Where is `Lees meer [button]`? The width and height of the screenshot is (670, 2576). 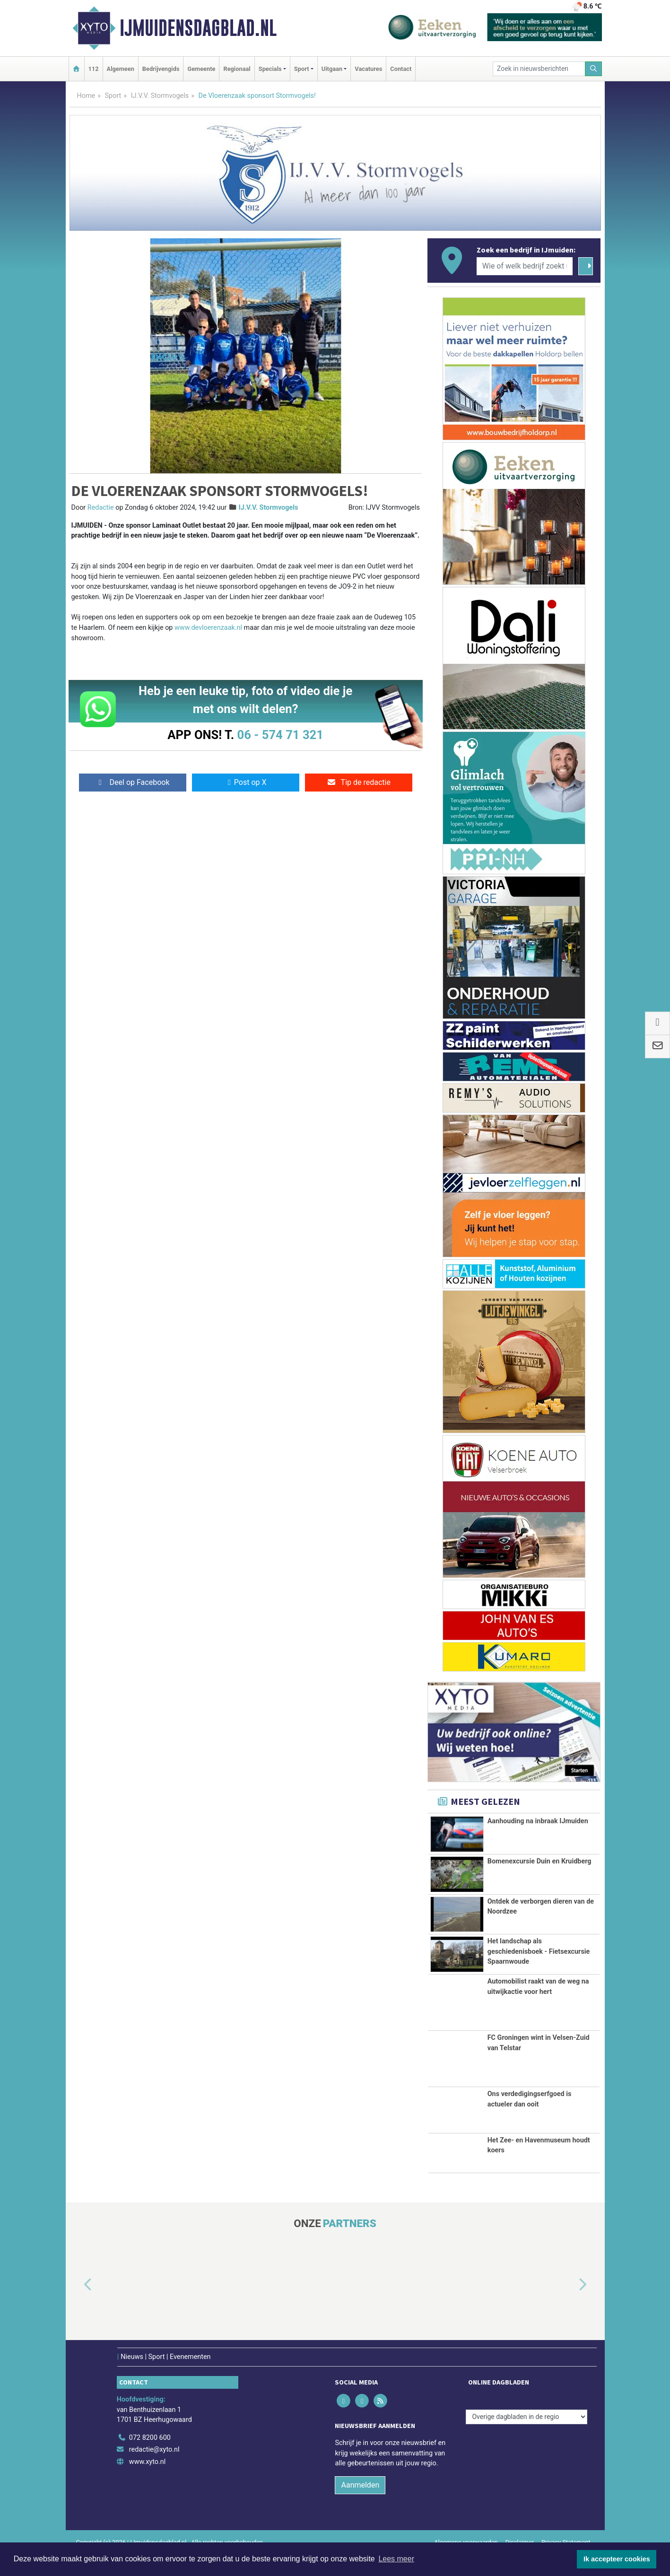 Lees meer [button] is located at coordinates (396, 2559).